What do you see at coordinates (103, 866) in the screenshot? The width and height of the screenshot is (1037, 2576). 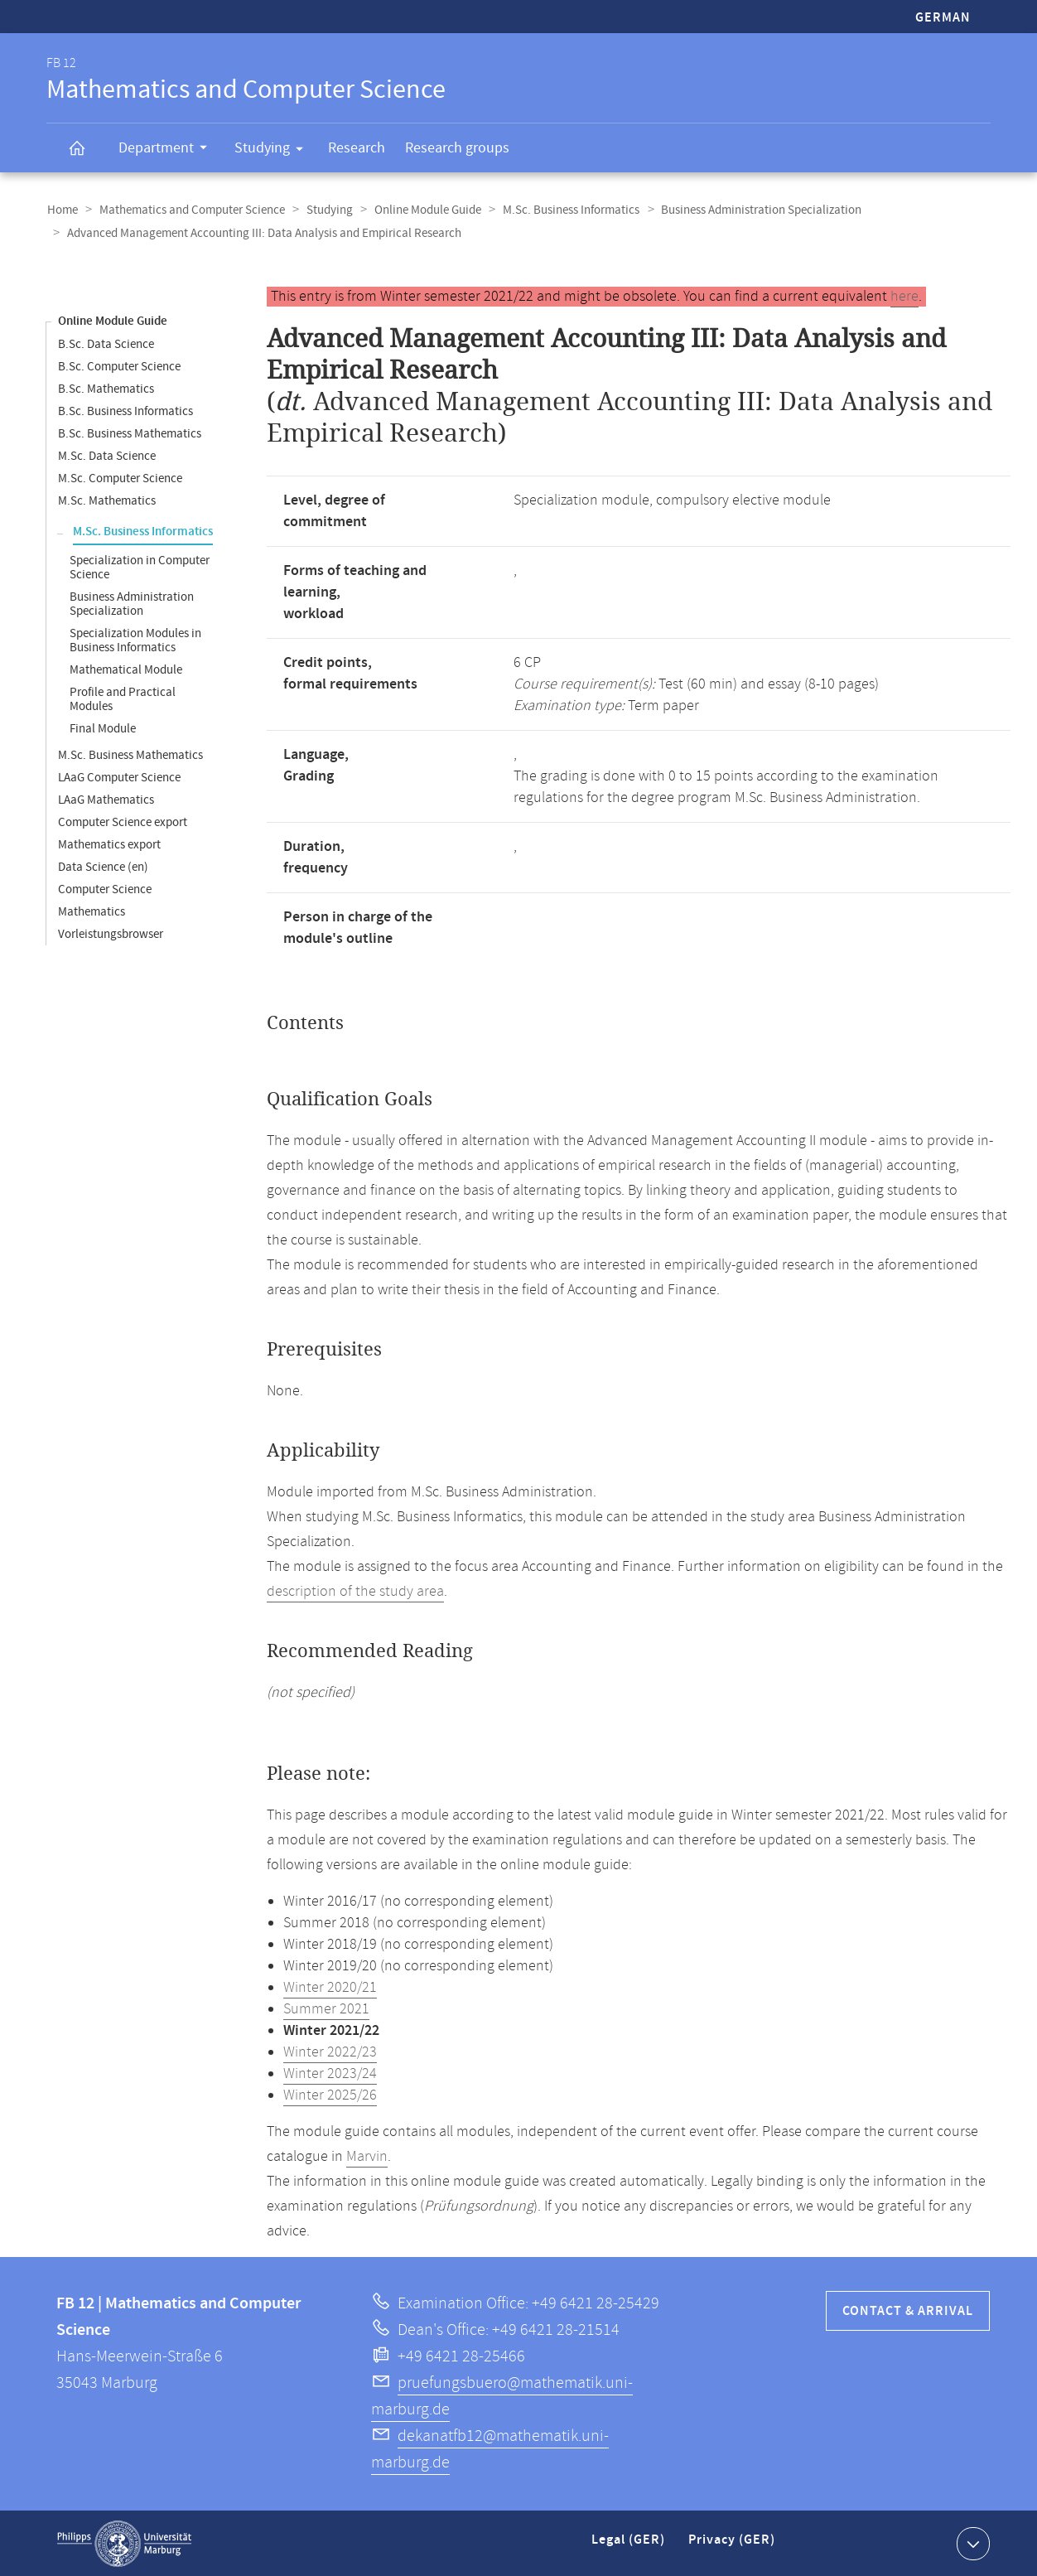 I see `Data Science (en)` at bounding box center [103, 866].